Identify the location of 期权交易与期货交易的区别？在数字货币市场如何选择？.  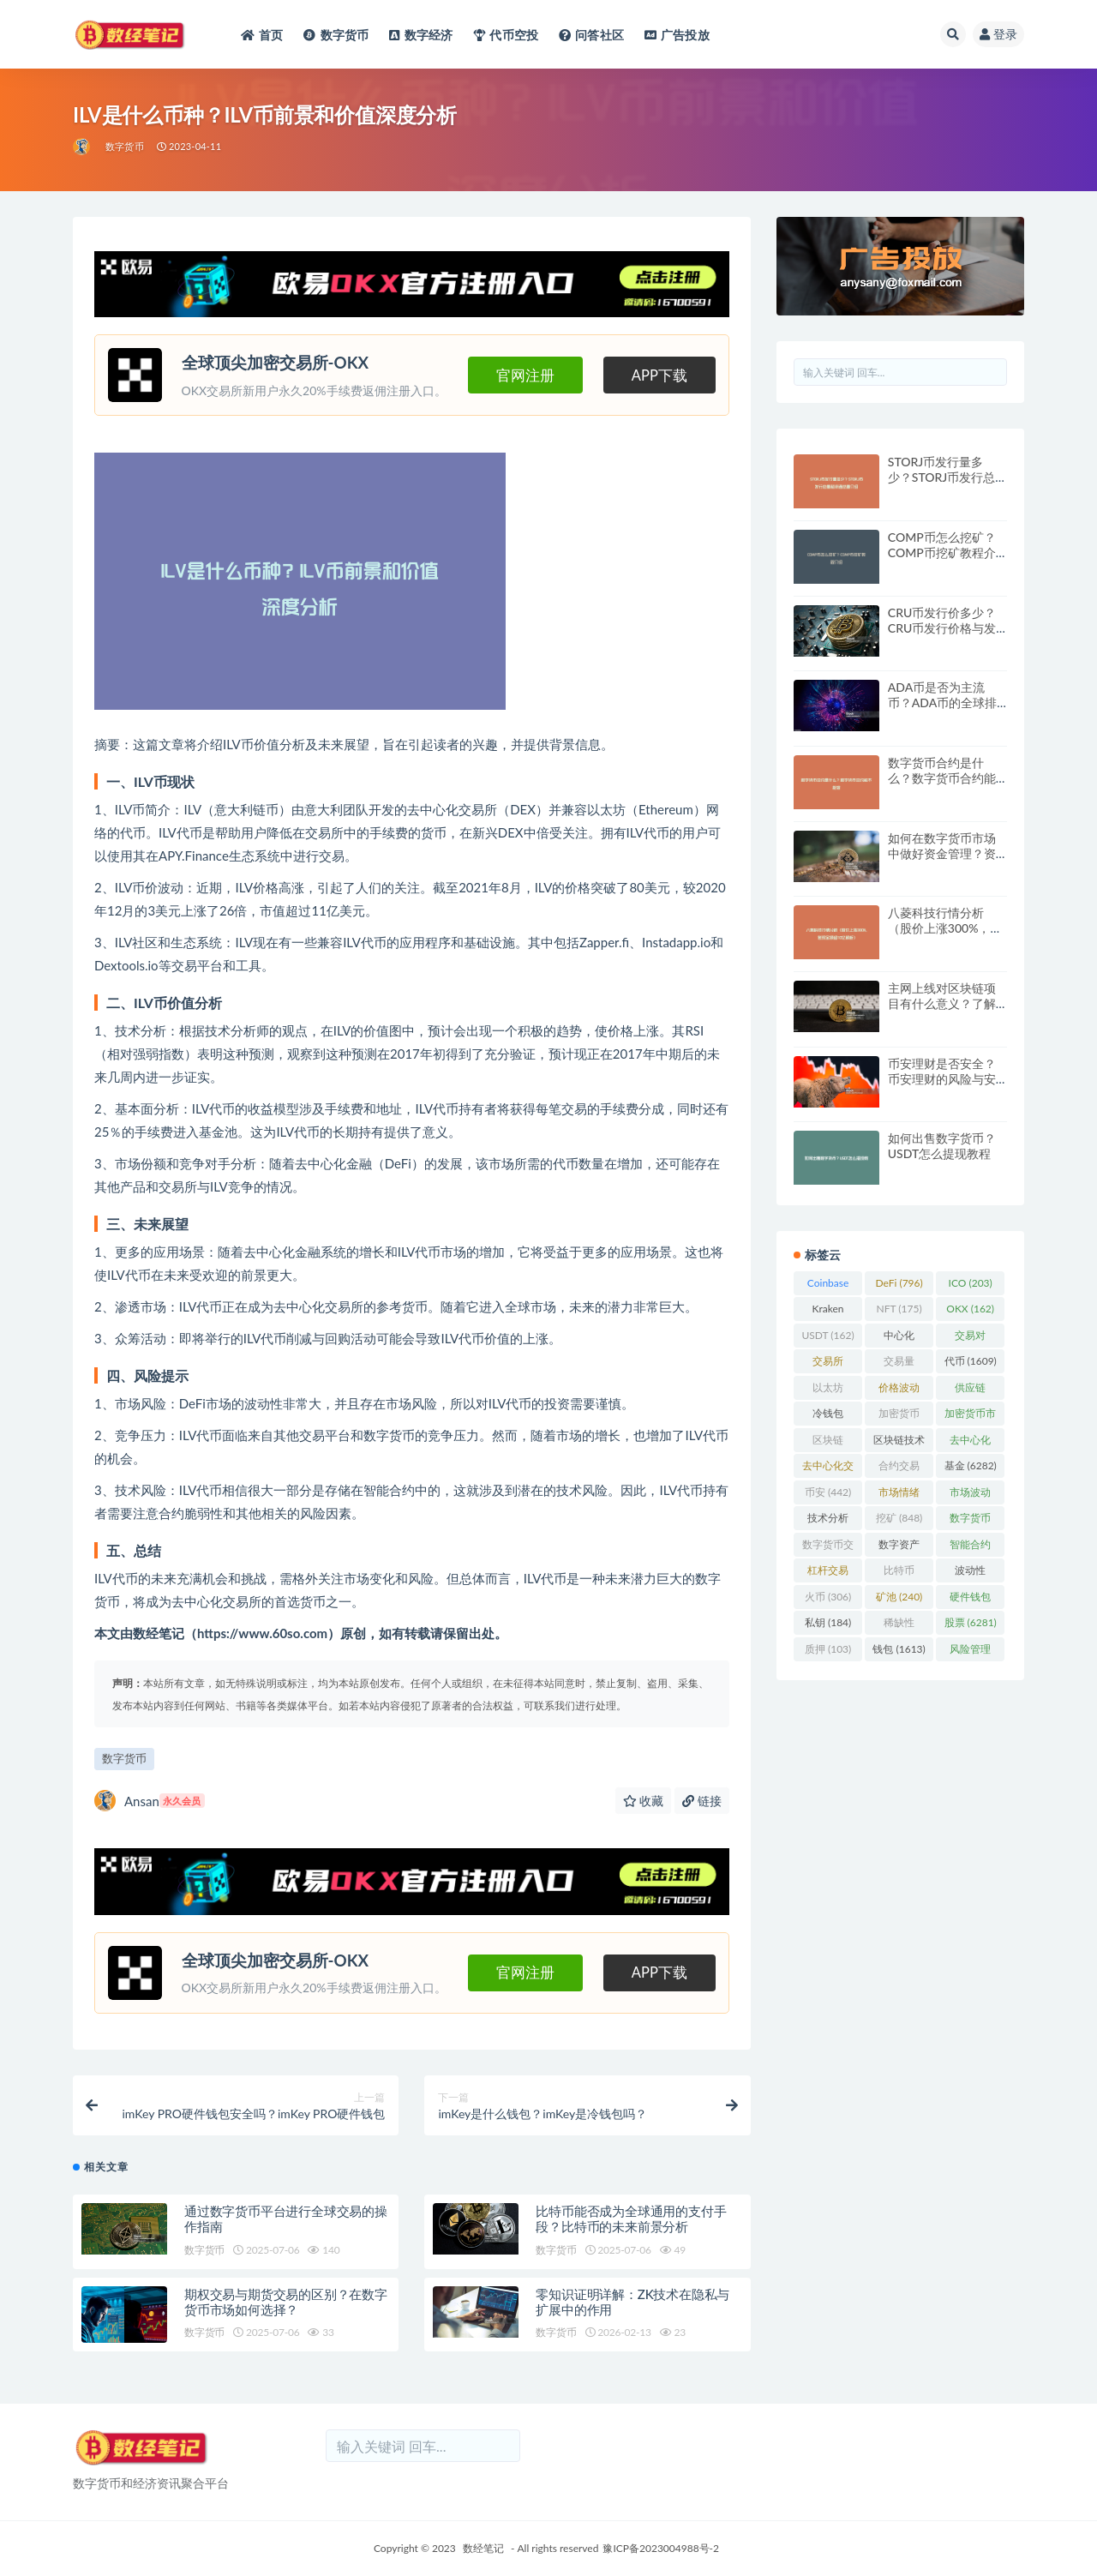
(285, 2301).